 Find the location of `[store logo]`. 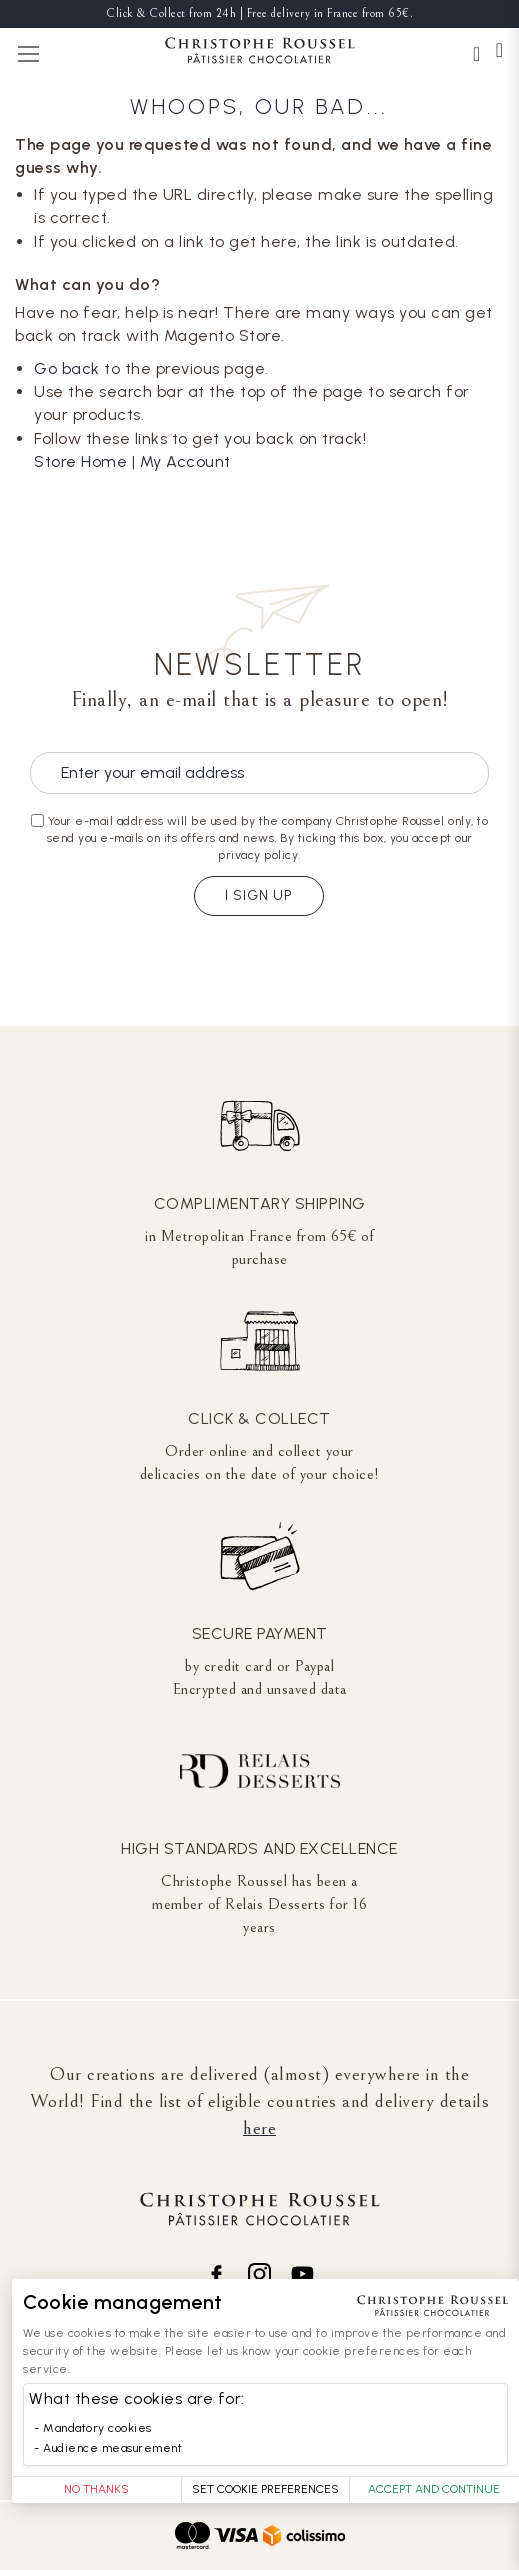

[store logo] is located at coordinates (260, 53).